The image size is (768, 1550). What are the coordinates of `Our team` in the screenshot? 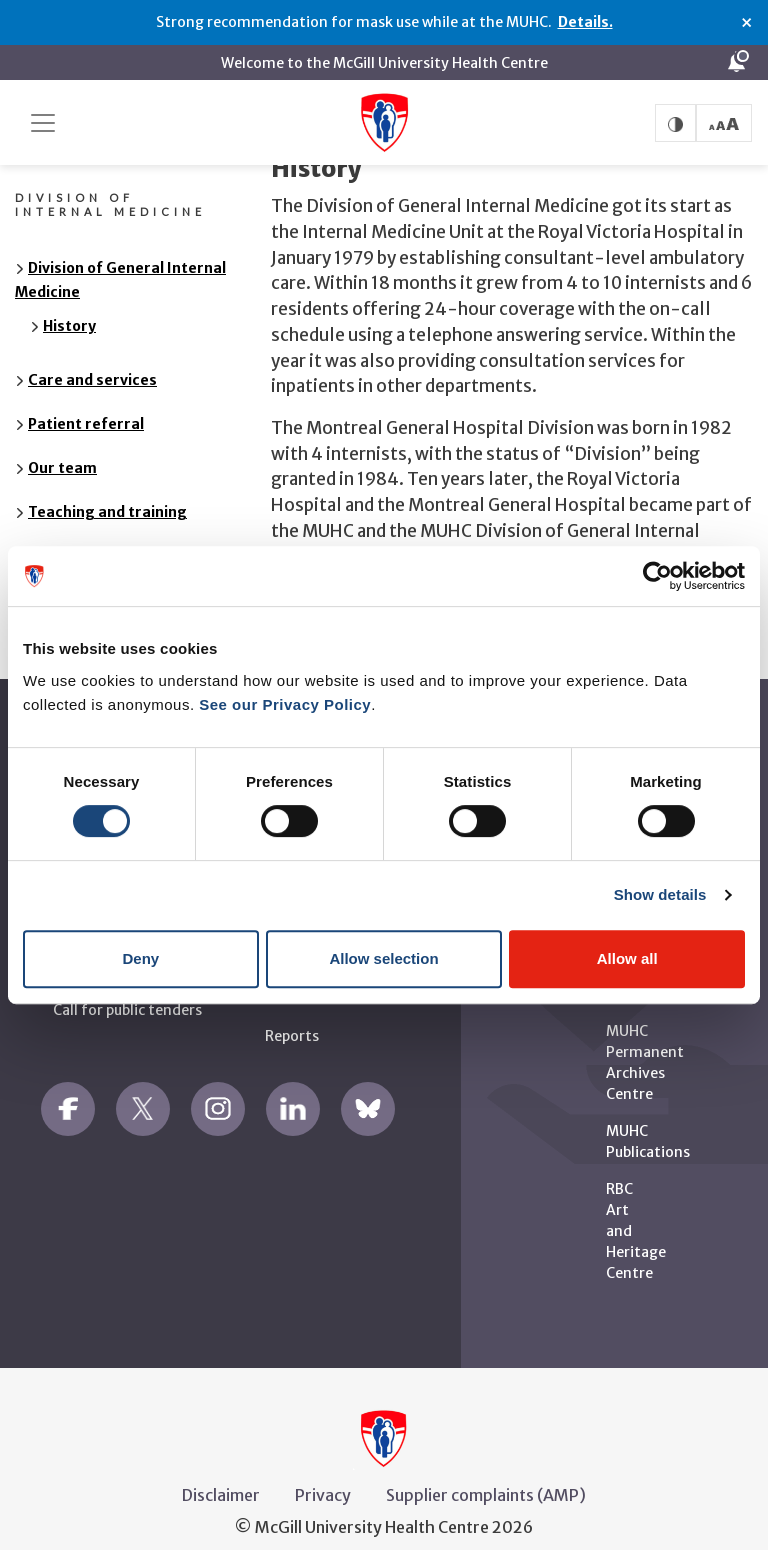 It's located at (62, 444).